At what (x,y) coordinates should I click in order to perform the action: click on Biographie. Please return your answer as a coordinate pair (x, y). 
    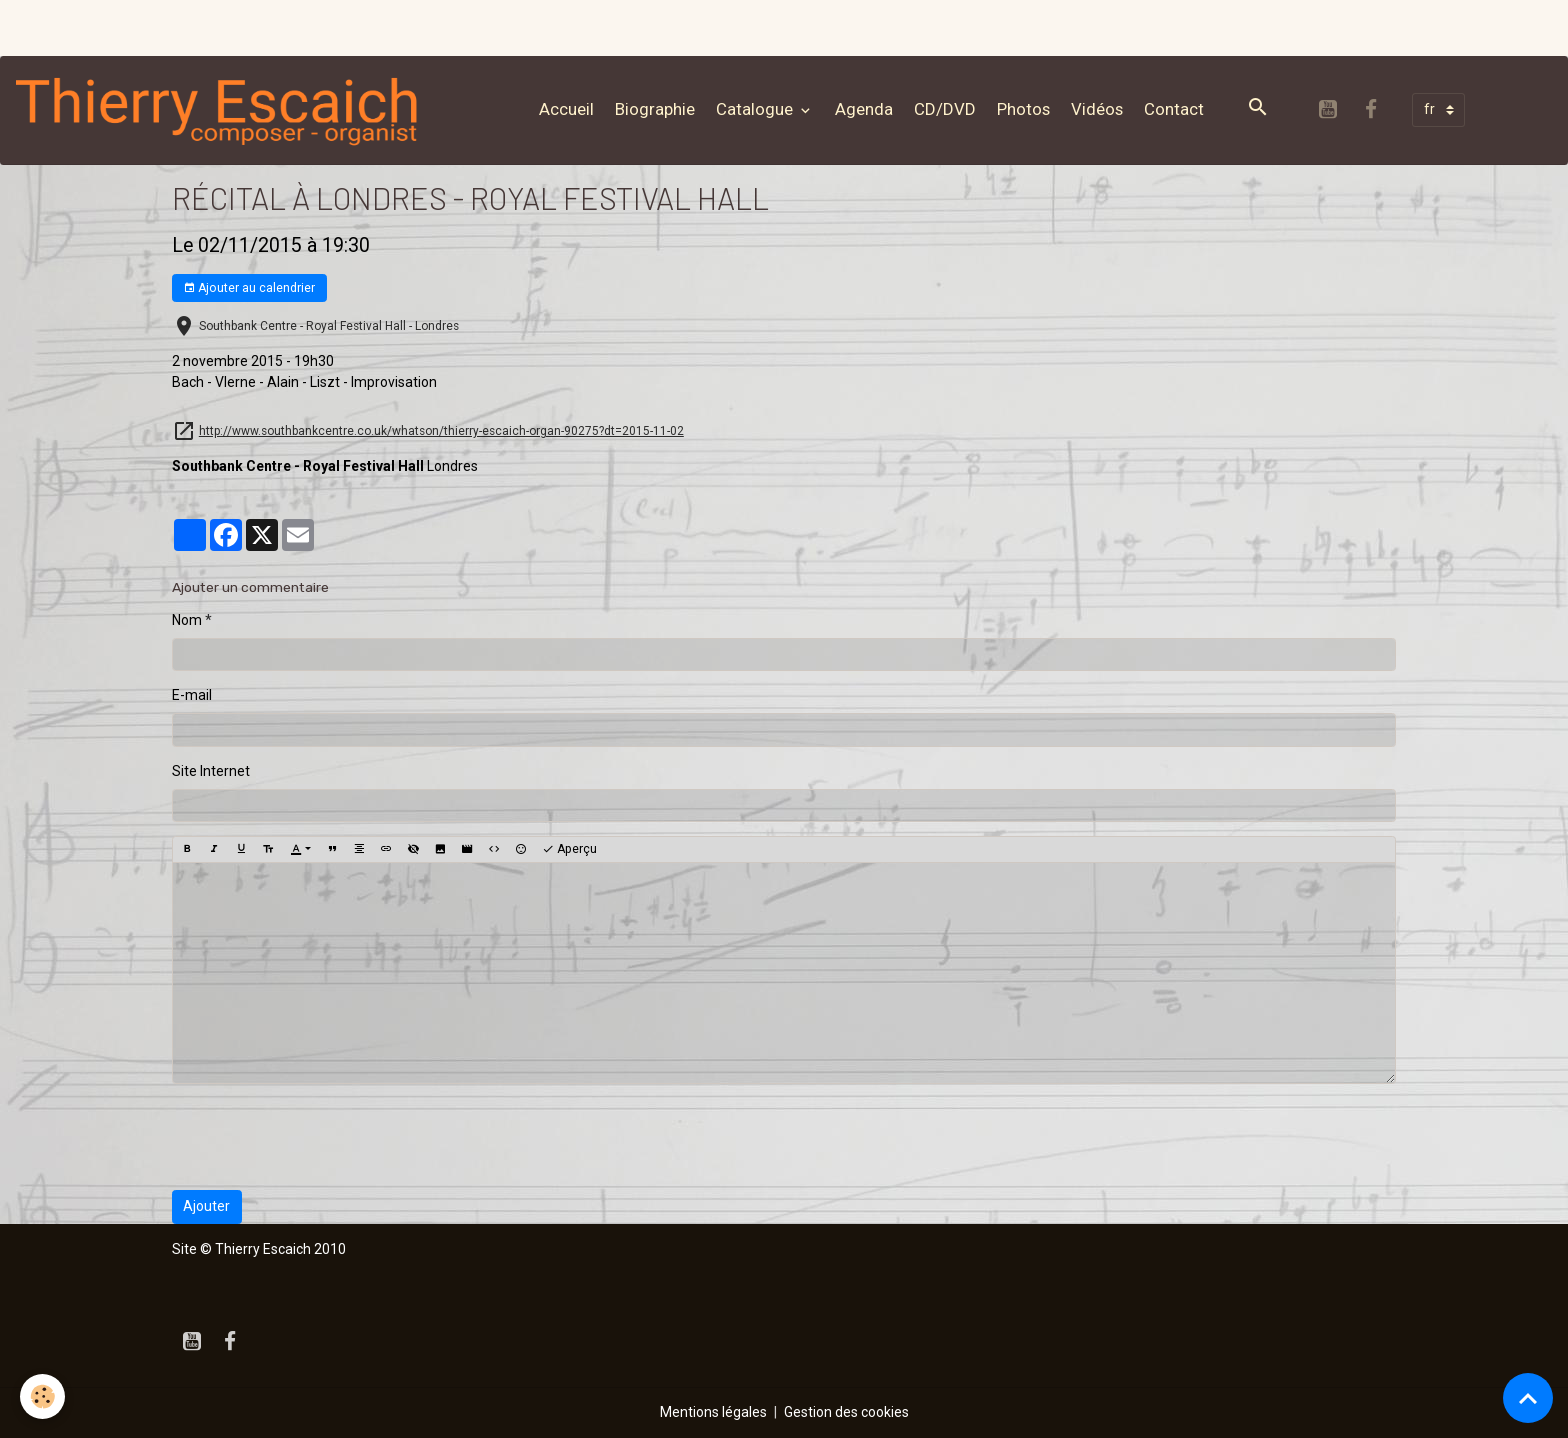
    Looking at the image, I should click on (655, 109).